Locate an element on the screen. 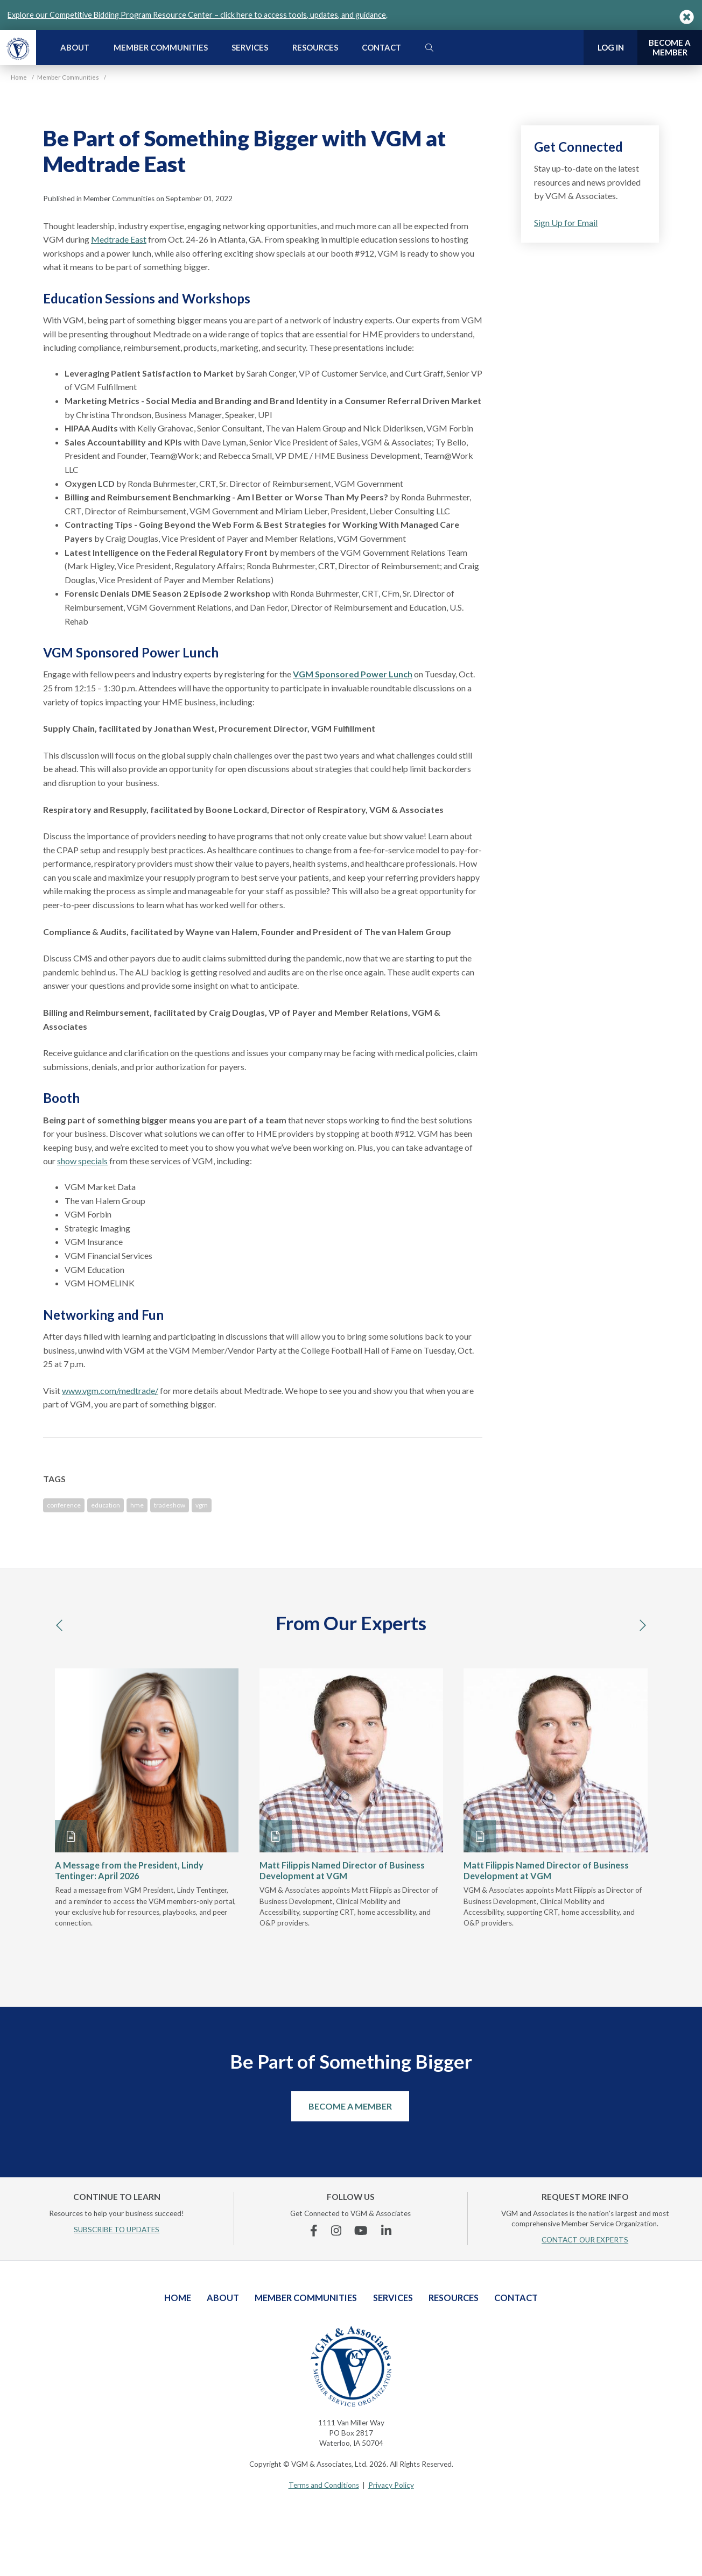  show specials is located at coordinates (82, 1161).